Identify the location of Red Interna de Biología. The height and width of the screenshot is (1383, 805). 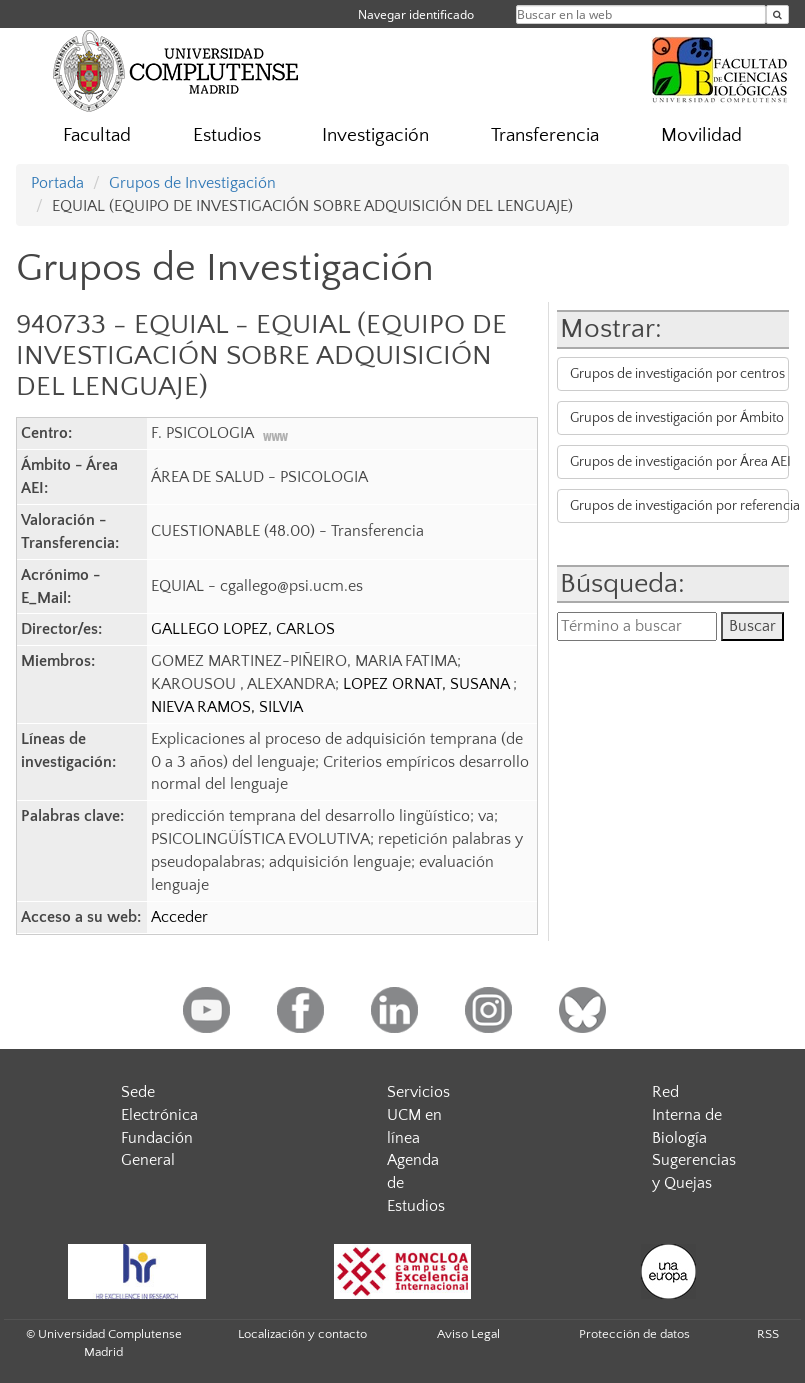
(687, 1115).